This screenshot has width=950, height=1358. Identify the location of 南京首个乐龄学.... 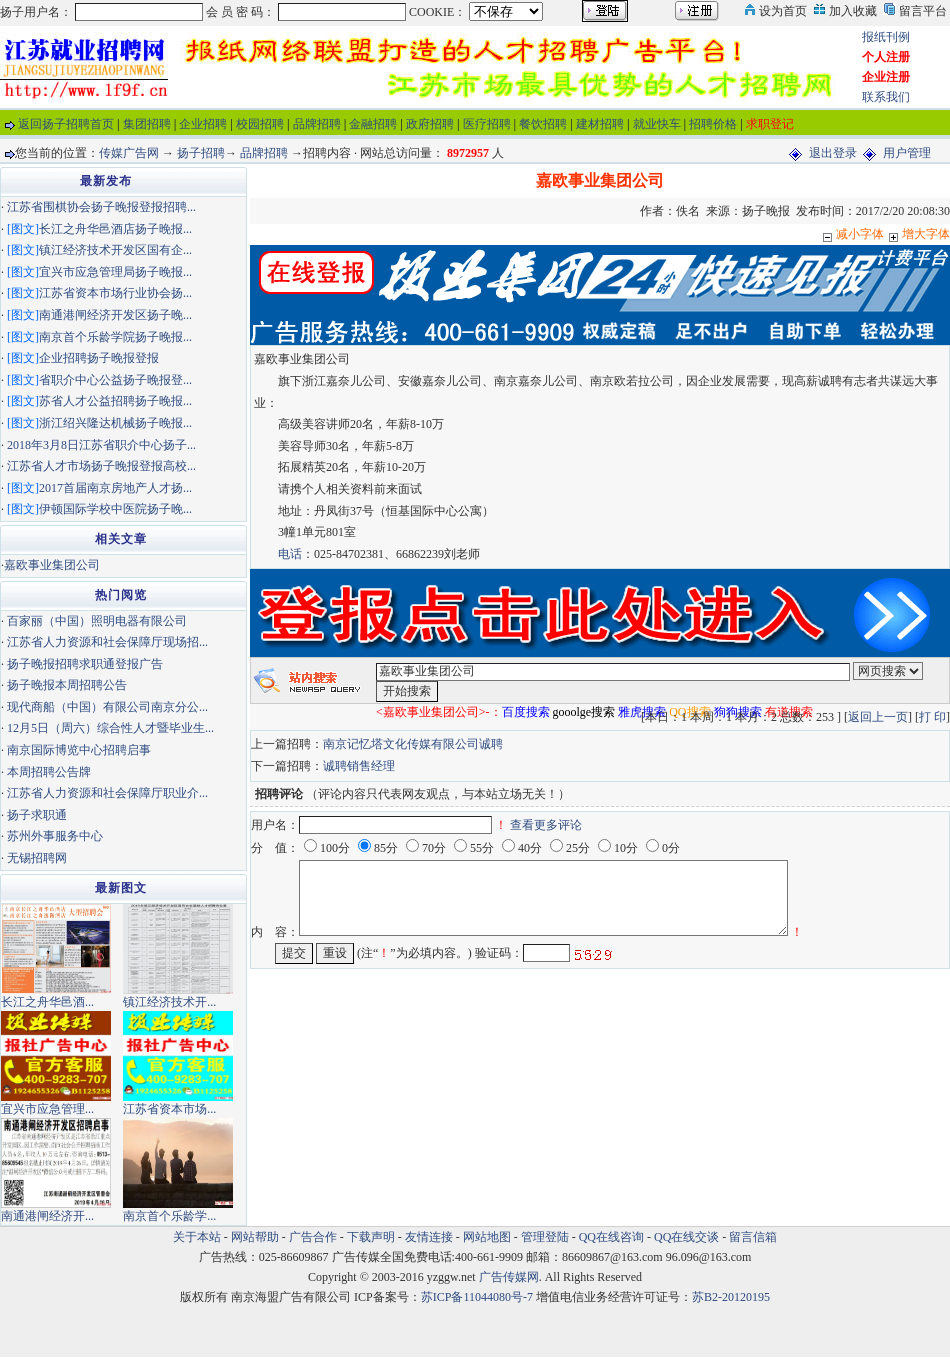
(169, 1216).